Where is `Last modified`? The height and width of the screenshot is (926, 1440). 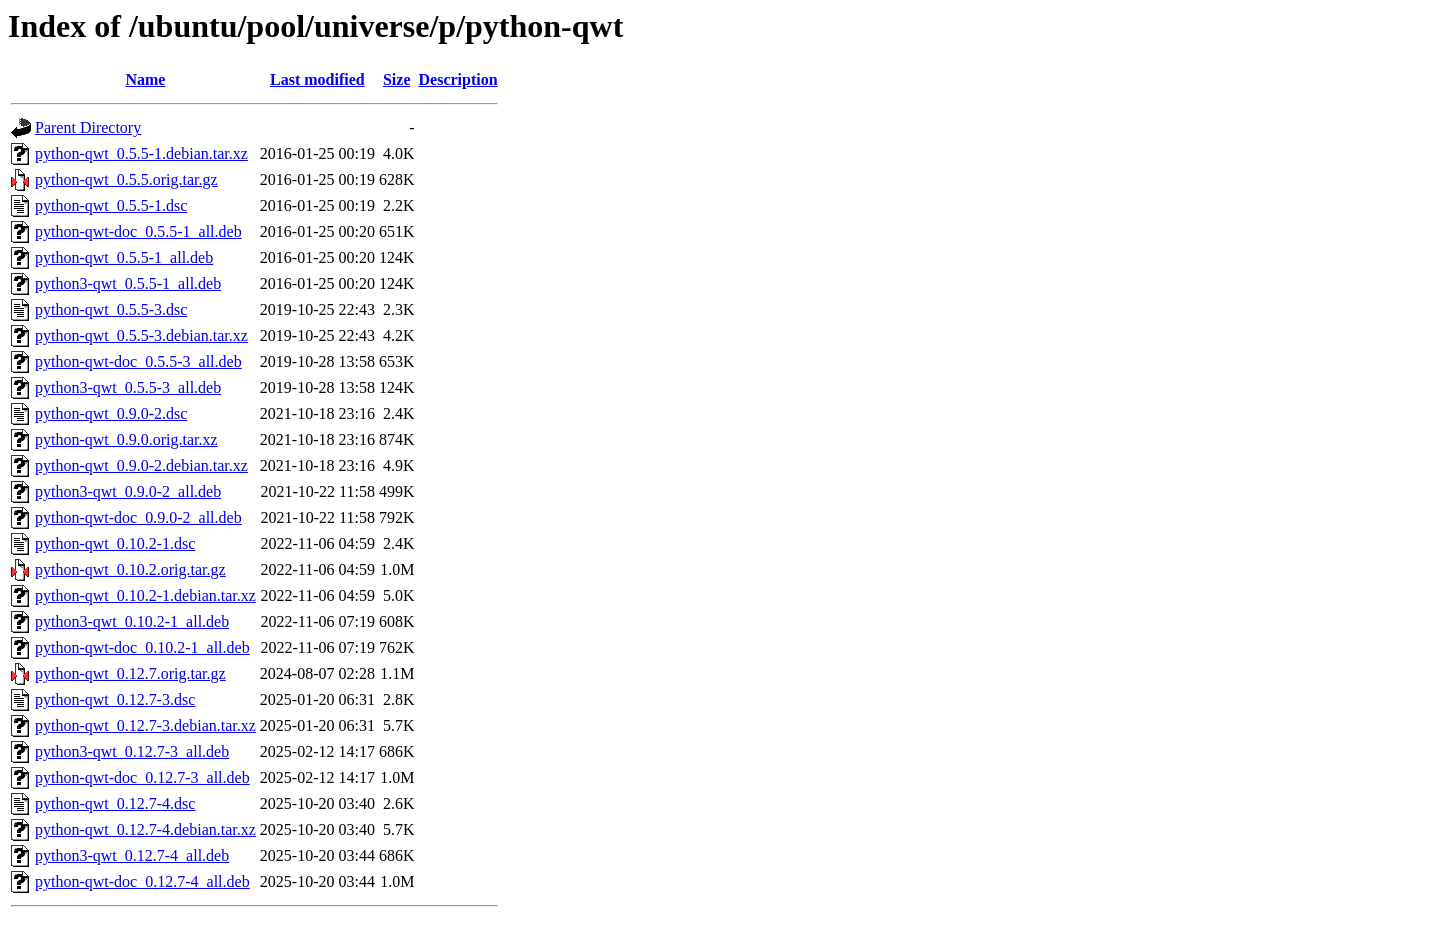
Last modified is located at coordinates (317, 79).